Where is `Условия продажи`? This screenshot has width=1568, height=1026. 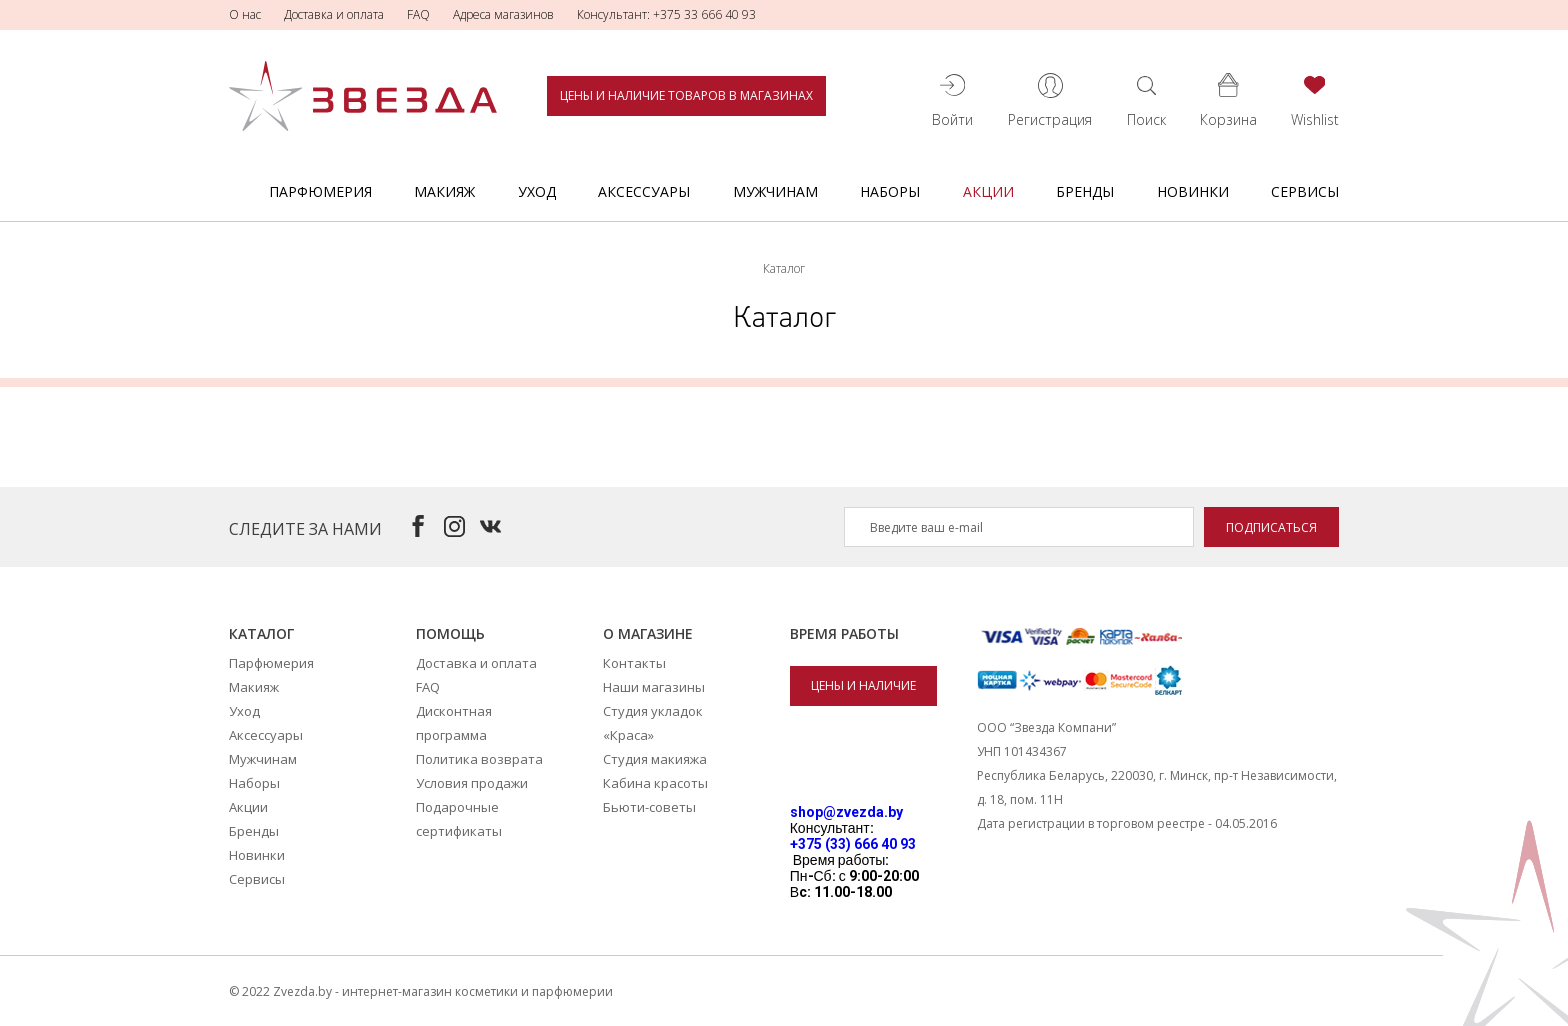 Условия продажи is located at coordinates (472, 783).